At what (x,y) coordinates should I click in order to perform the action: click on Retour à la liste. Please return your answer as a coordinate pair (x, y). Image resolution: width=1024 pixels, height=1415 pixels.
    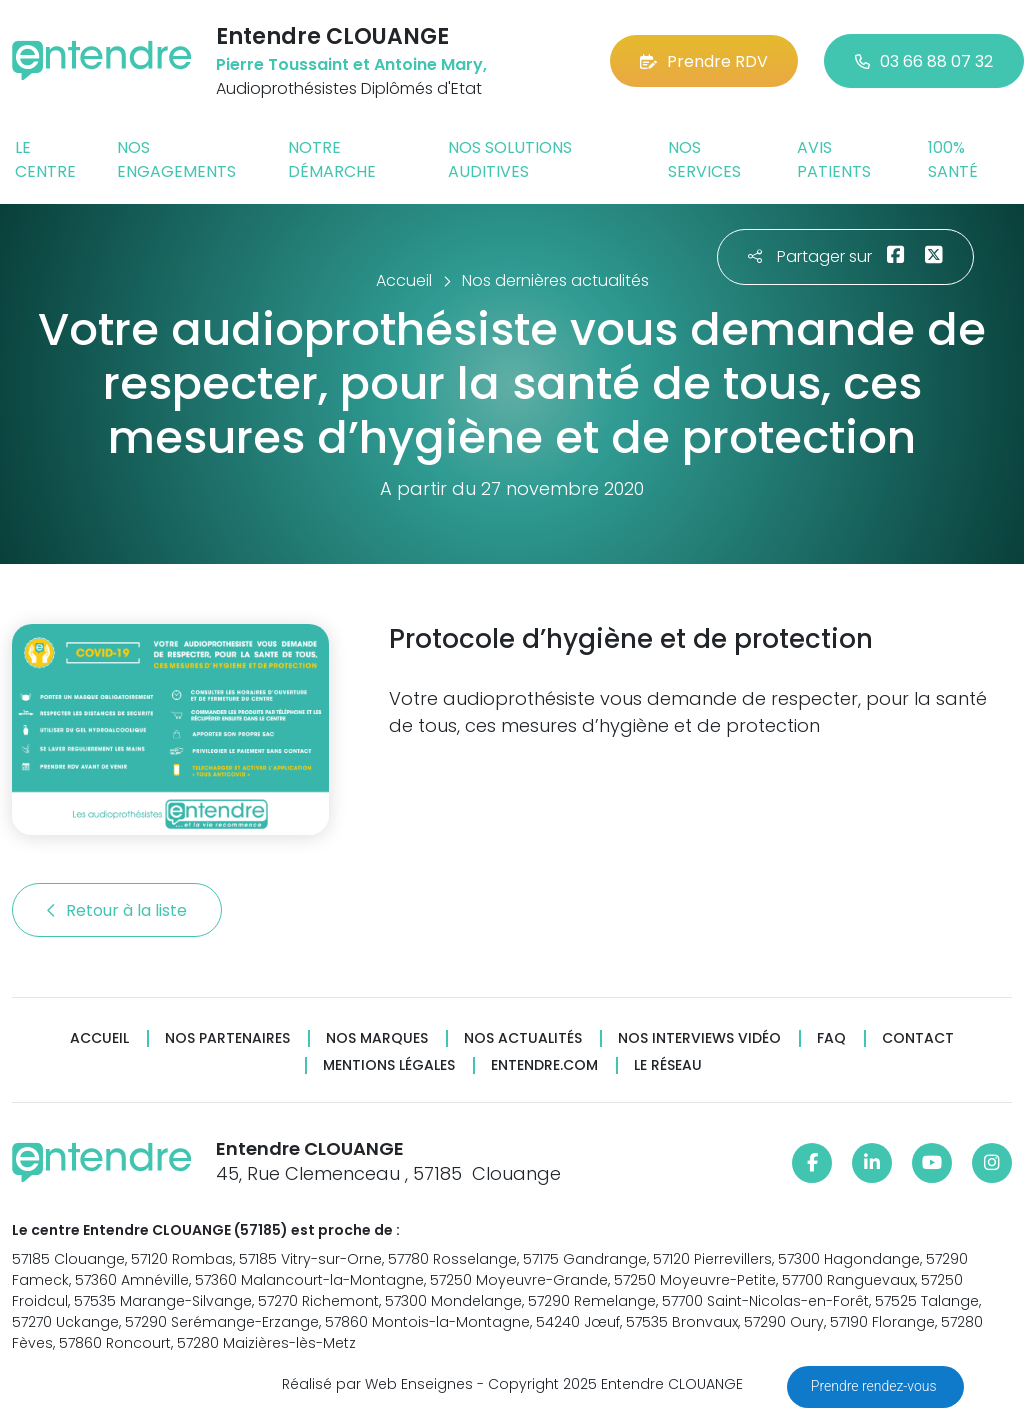
    Looking at the image, I should click on (117, 910).